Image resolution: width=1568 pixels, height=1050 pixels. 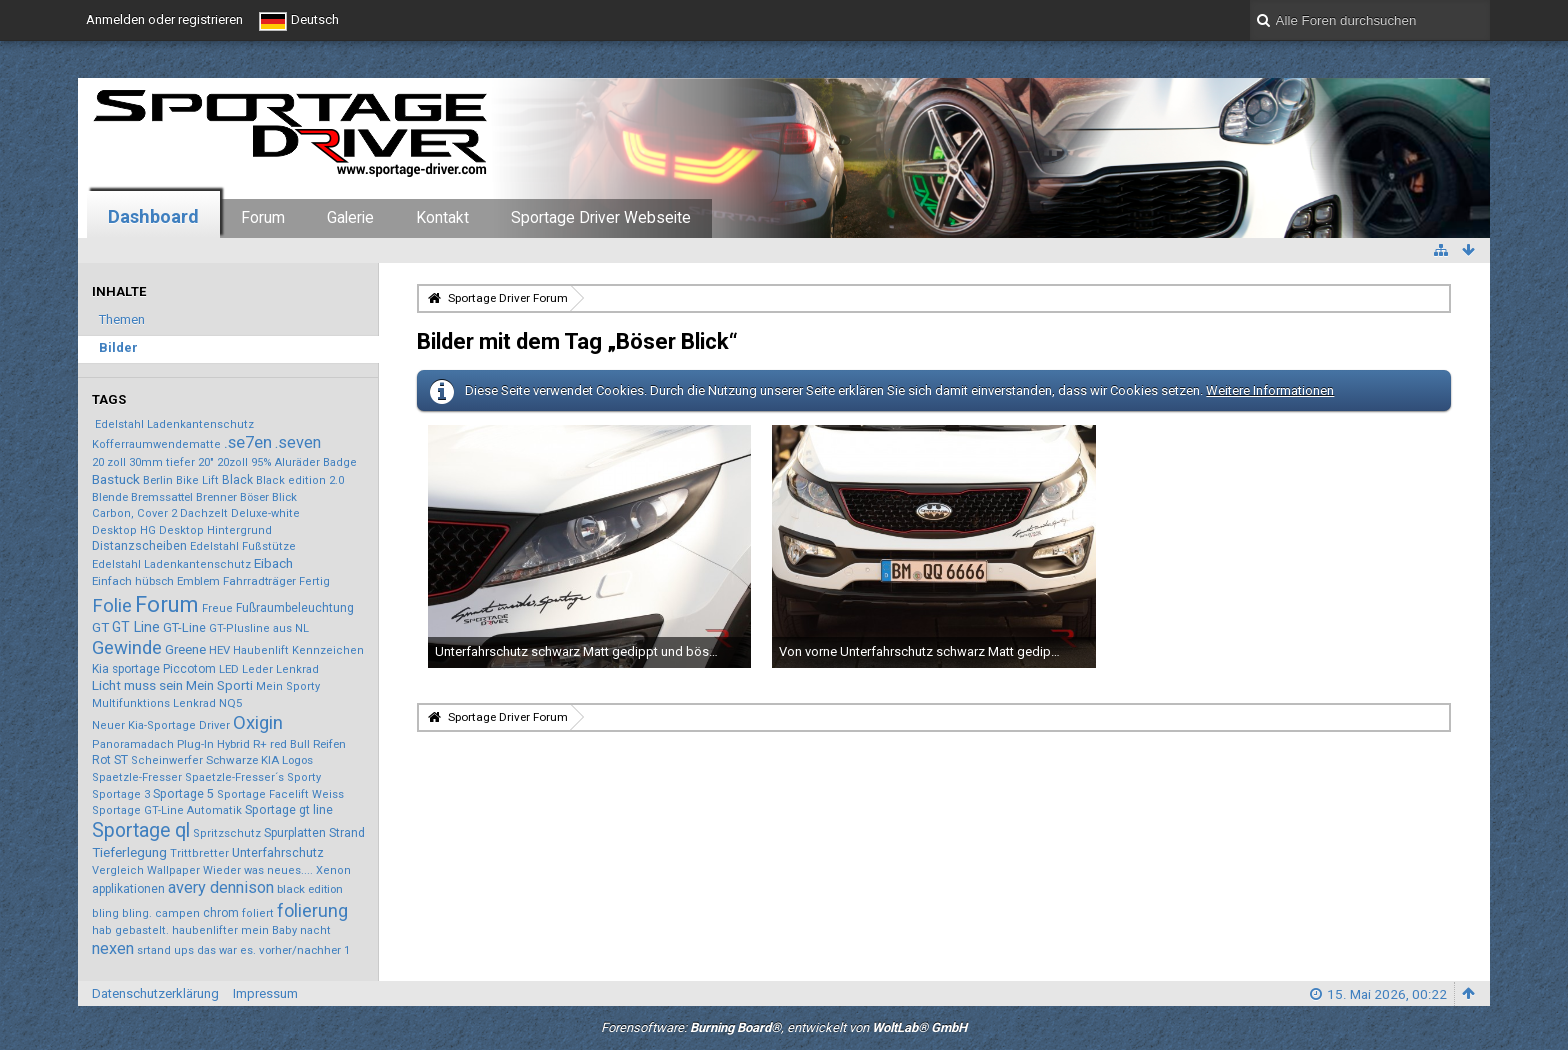 What do you see at coordinates (110, 497) in the screenshot?
I see `Blende` at bounding box center [110, 497].